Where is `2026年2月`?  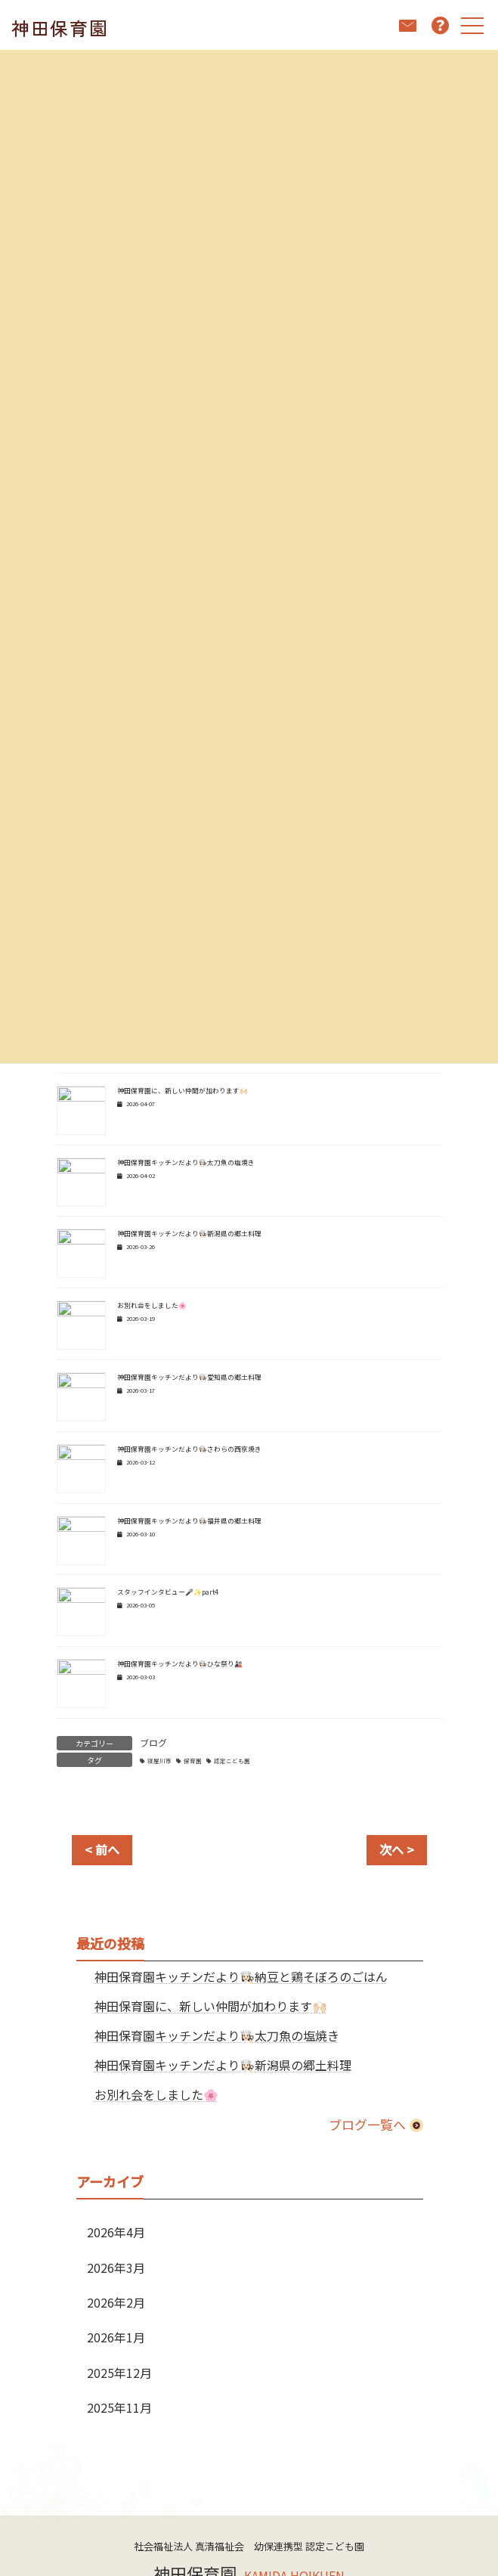
2026年2月 is located at coordinates (116, 2302).